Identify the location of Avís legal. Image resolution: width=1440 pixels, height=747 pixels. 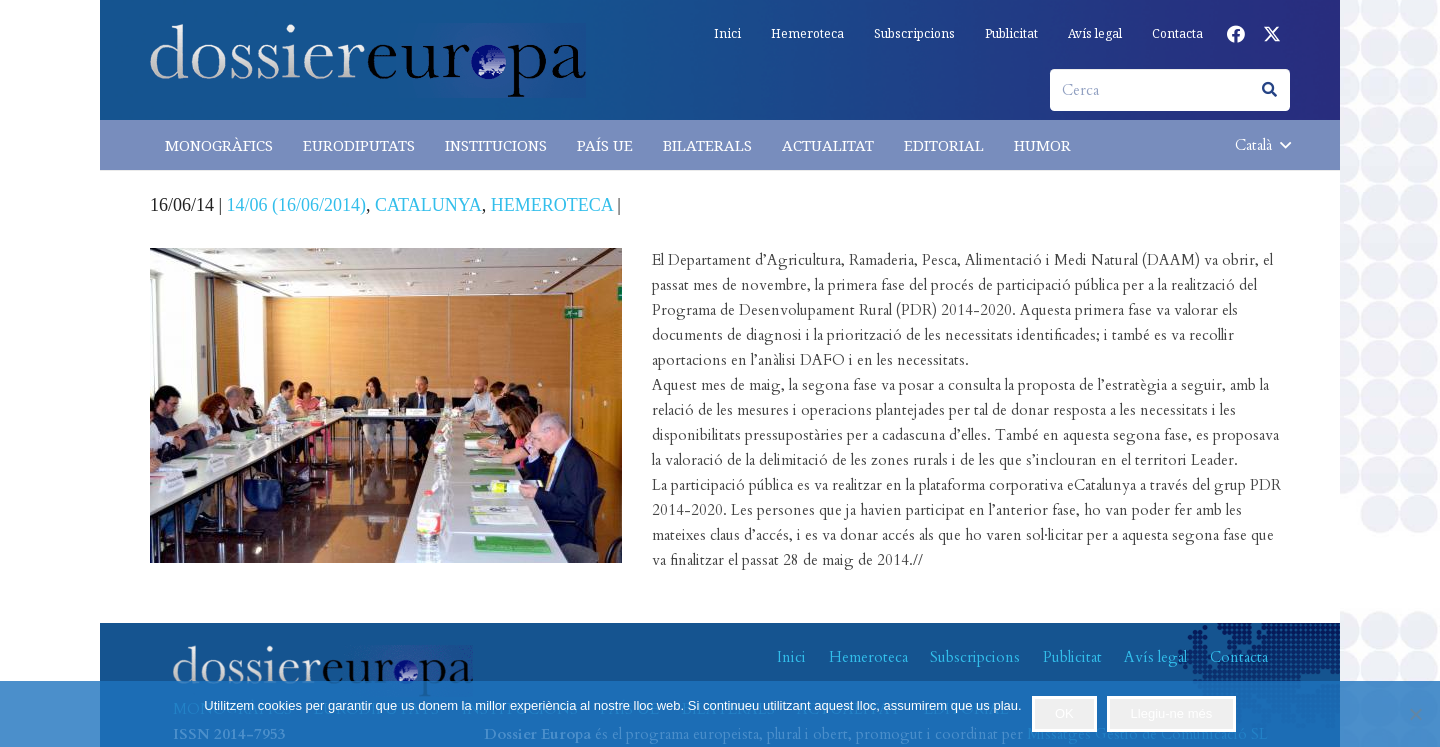
(1155, 657).